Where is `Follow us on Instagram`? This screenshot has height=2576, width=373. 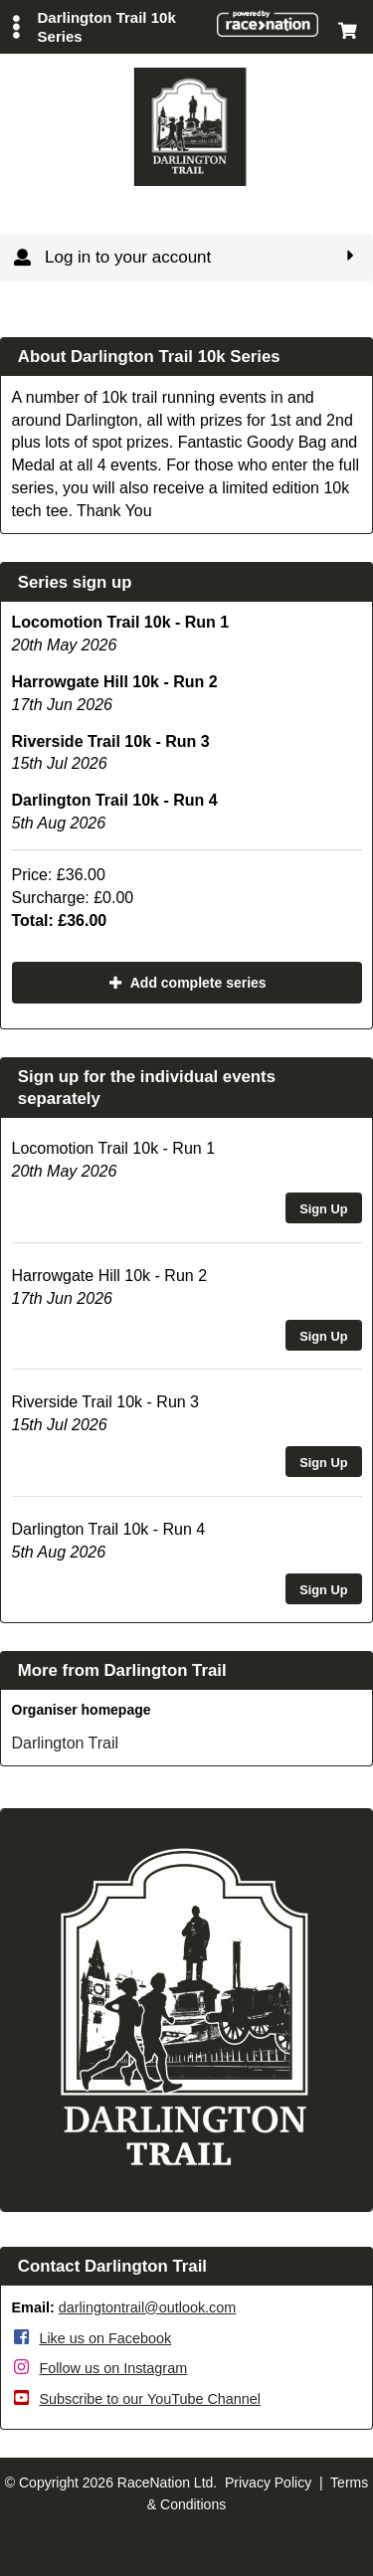
Follow us on Instagram is located at coordinates (113, 2368).